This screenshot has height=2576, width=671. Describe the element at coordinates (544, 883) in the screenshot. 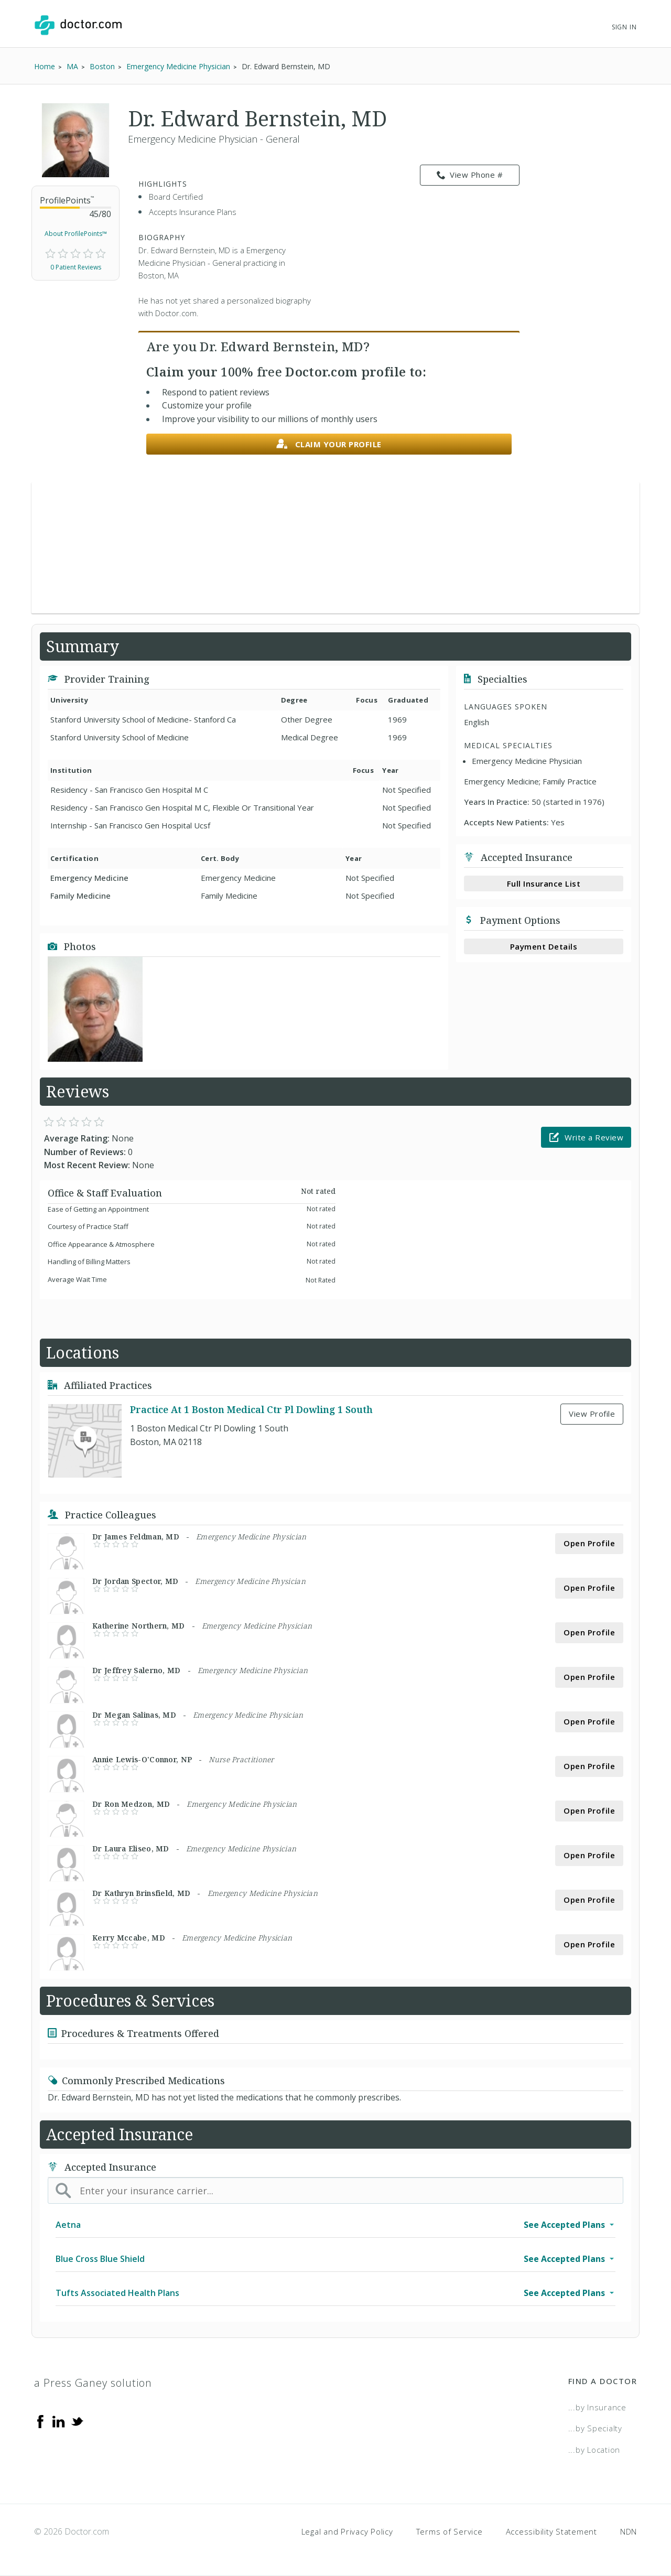

I see `Full Insurance List` at that location.